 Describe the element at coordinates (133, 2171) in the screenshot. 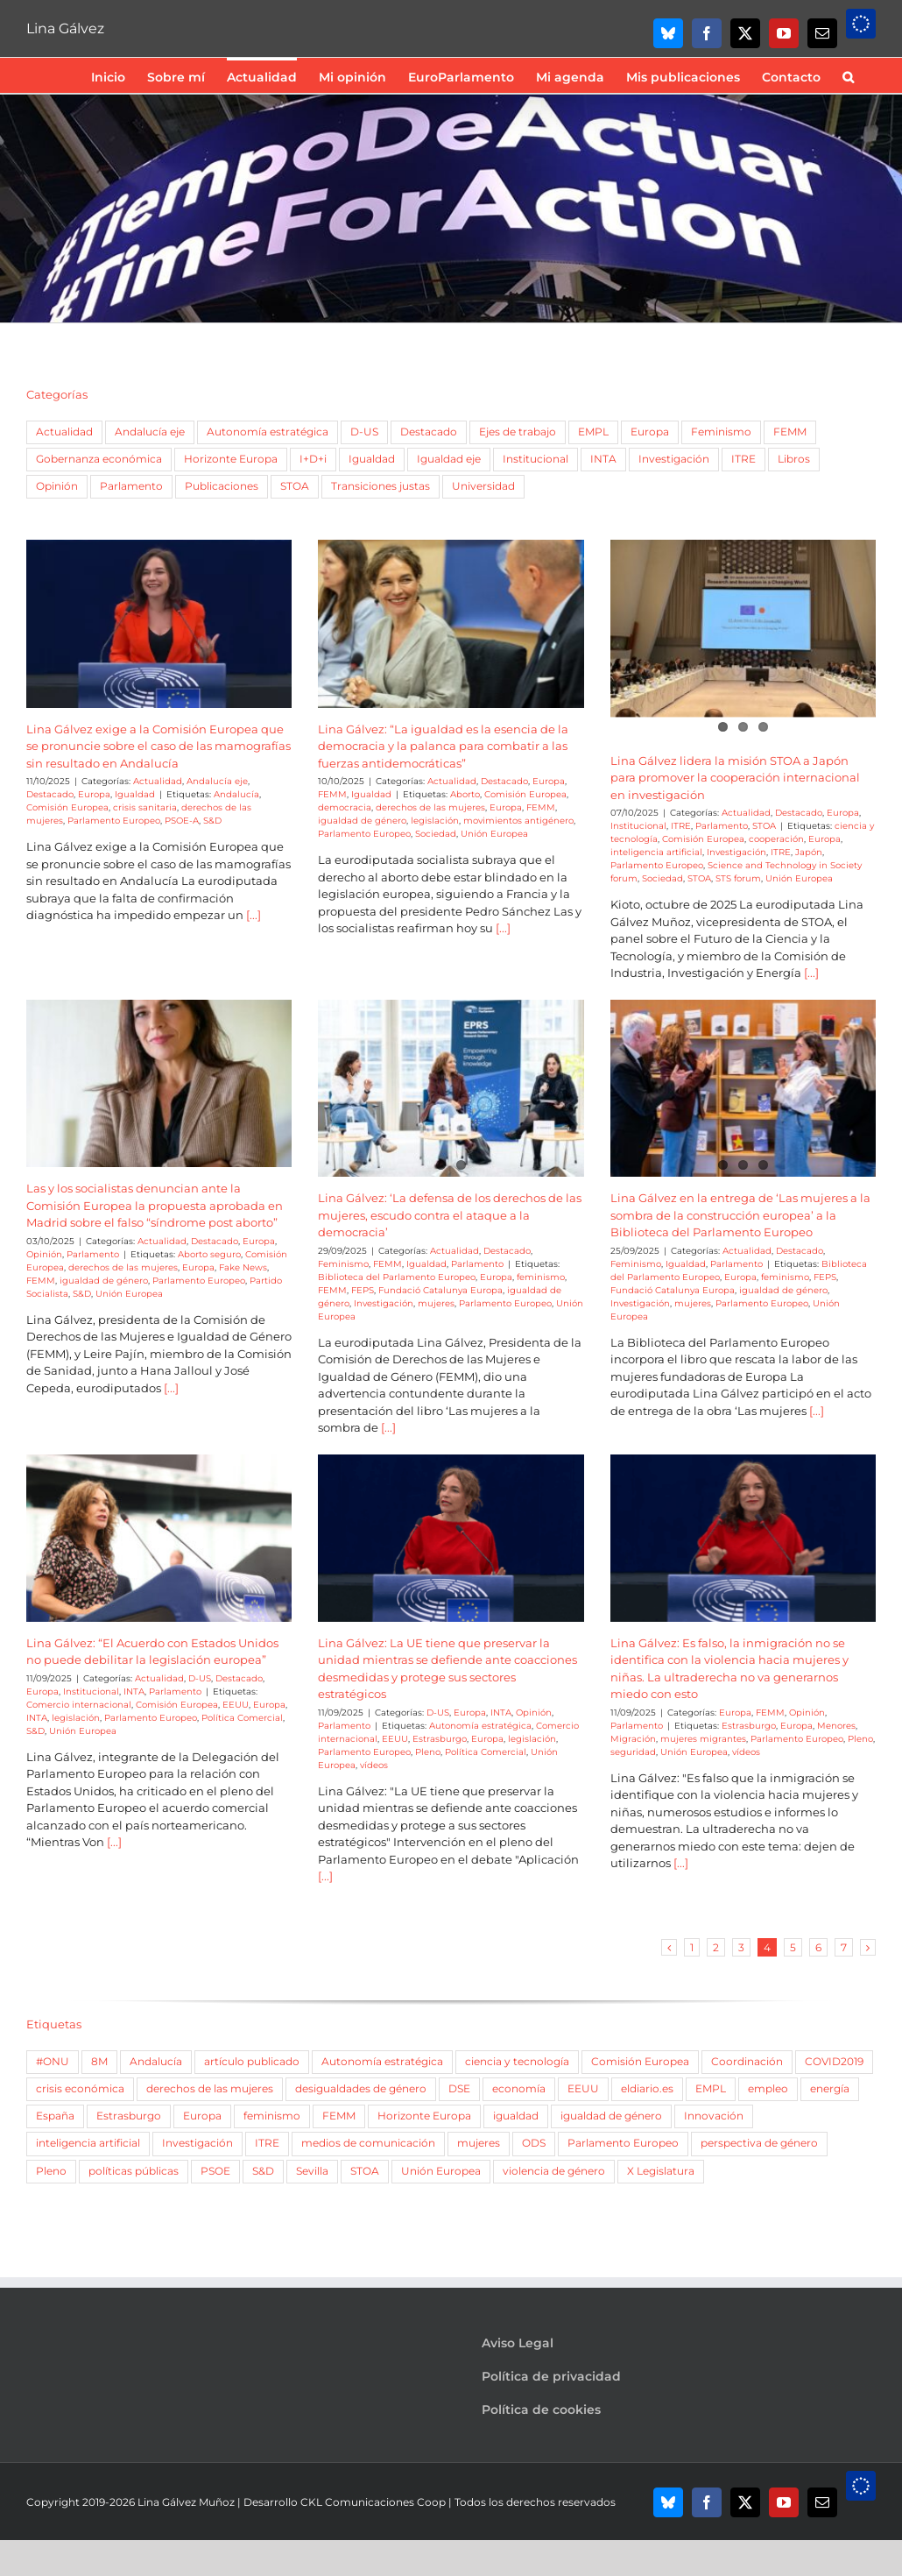

I see `políticas públicas [políticas públicas (60 elementos)]` at that location.